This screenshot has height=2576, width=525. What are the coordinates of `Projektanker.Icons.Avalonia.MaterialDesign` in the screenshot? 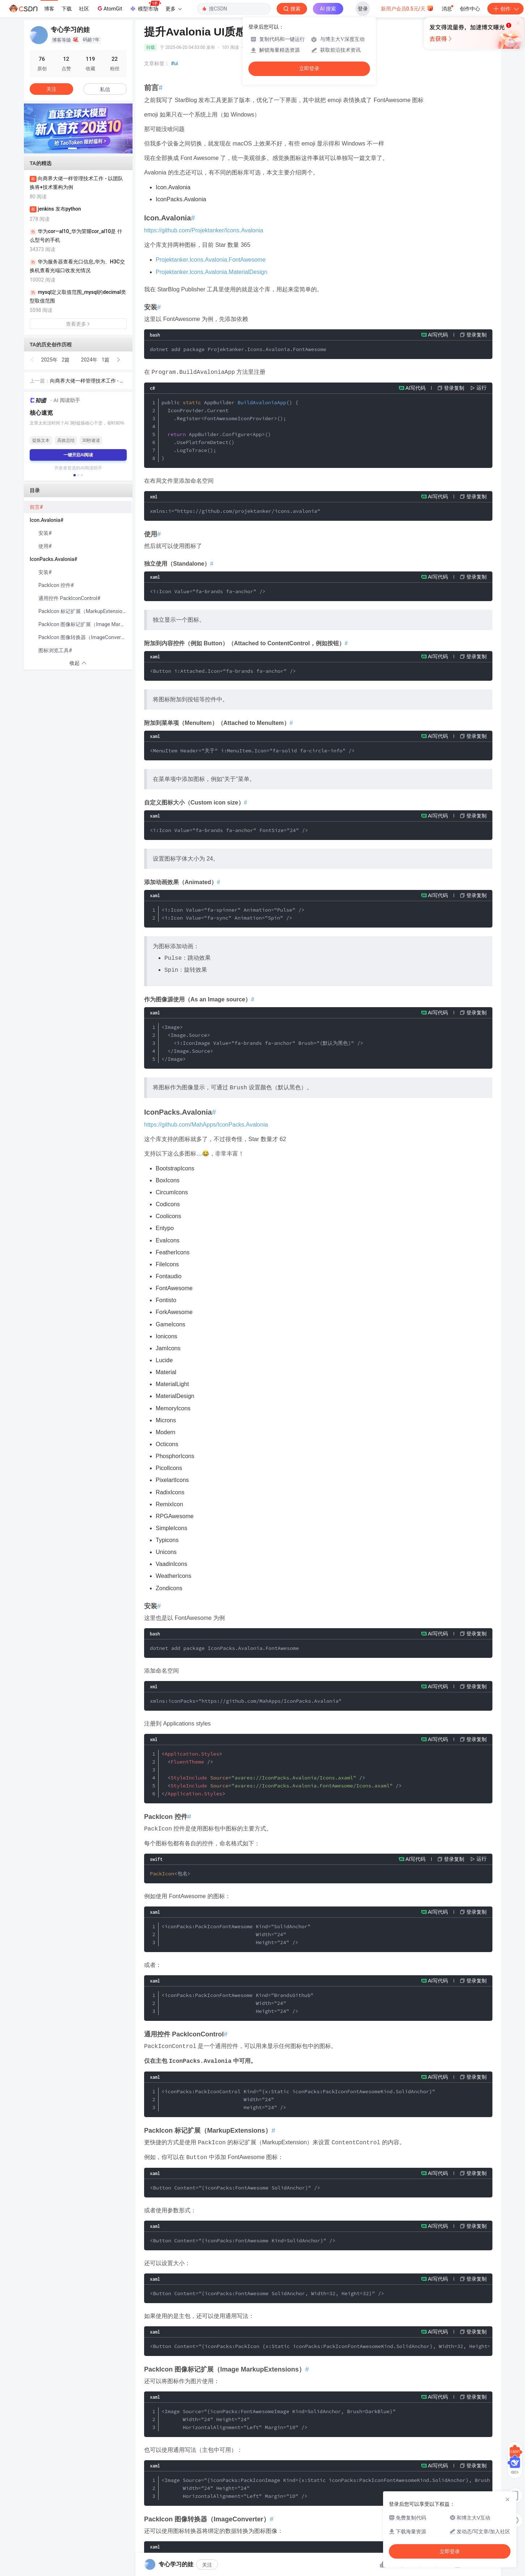 It's located at (211, 272).